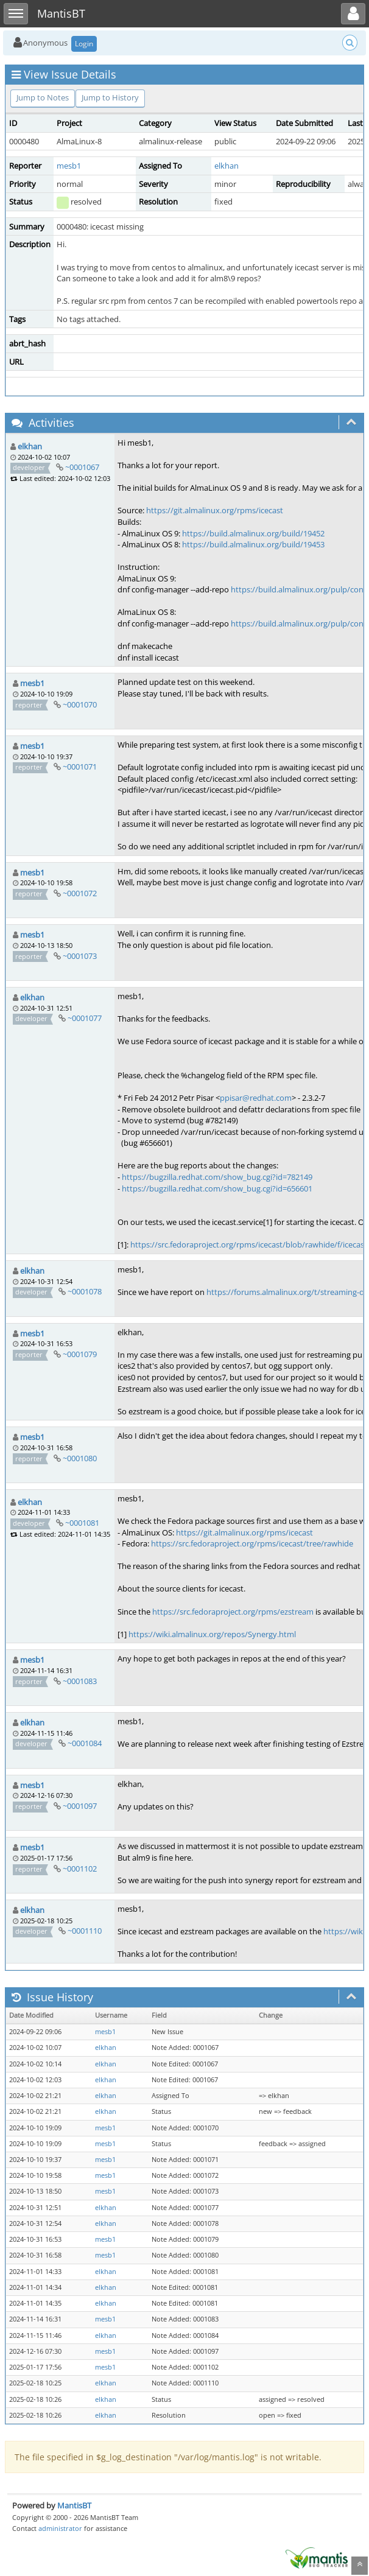 The height and width of the screenshot is (2576, 369). What do you see at coordinates (80, 1354) in the screenshot?
I see `~0001079` at bounding box center [80, 1354].